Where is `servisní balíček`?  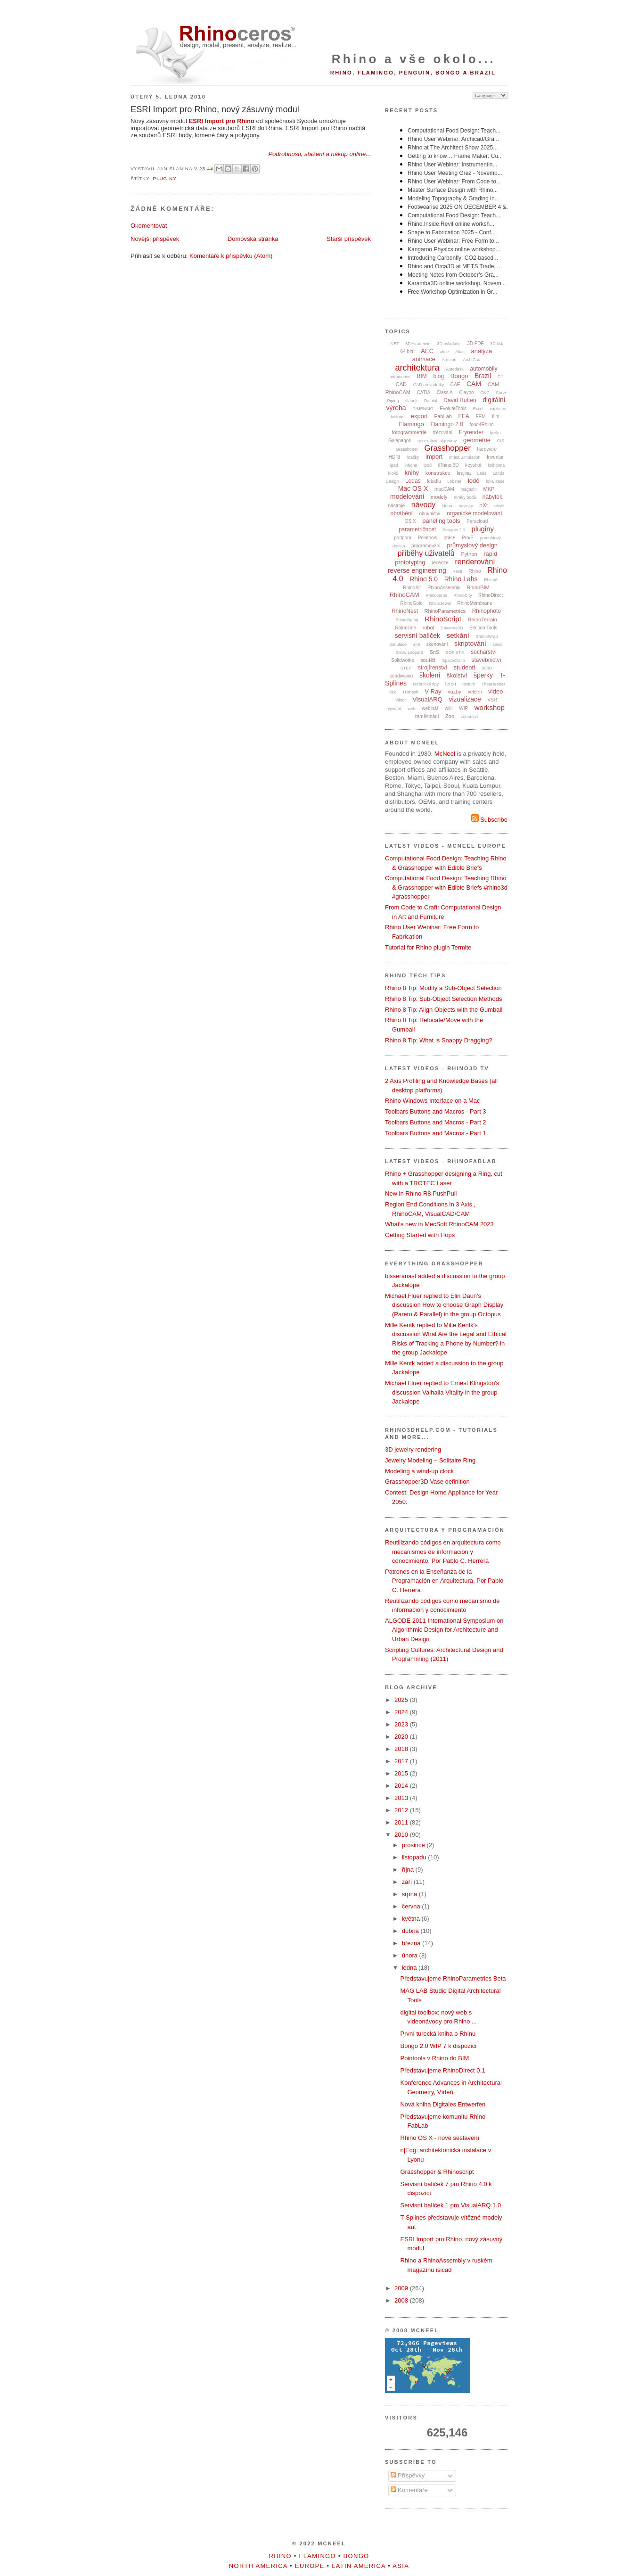 servisní balíček is located at coordinates (417, 635).